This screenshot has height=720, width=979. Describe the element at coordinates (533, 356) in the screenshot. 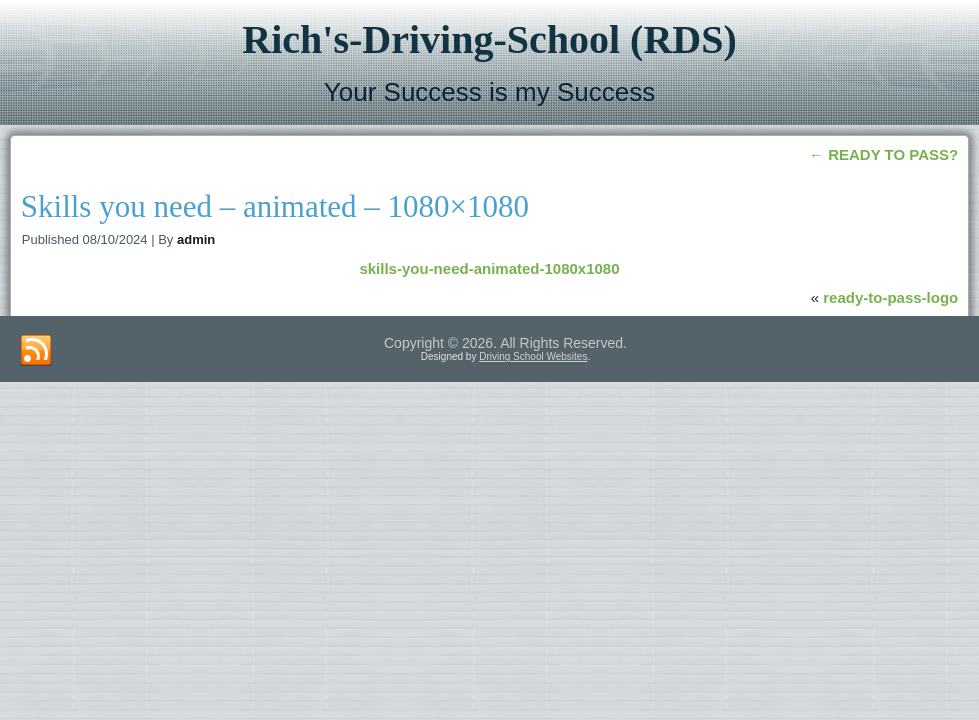

I see `Driving School Websites` at that location.